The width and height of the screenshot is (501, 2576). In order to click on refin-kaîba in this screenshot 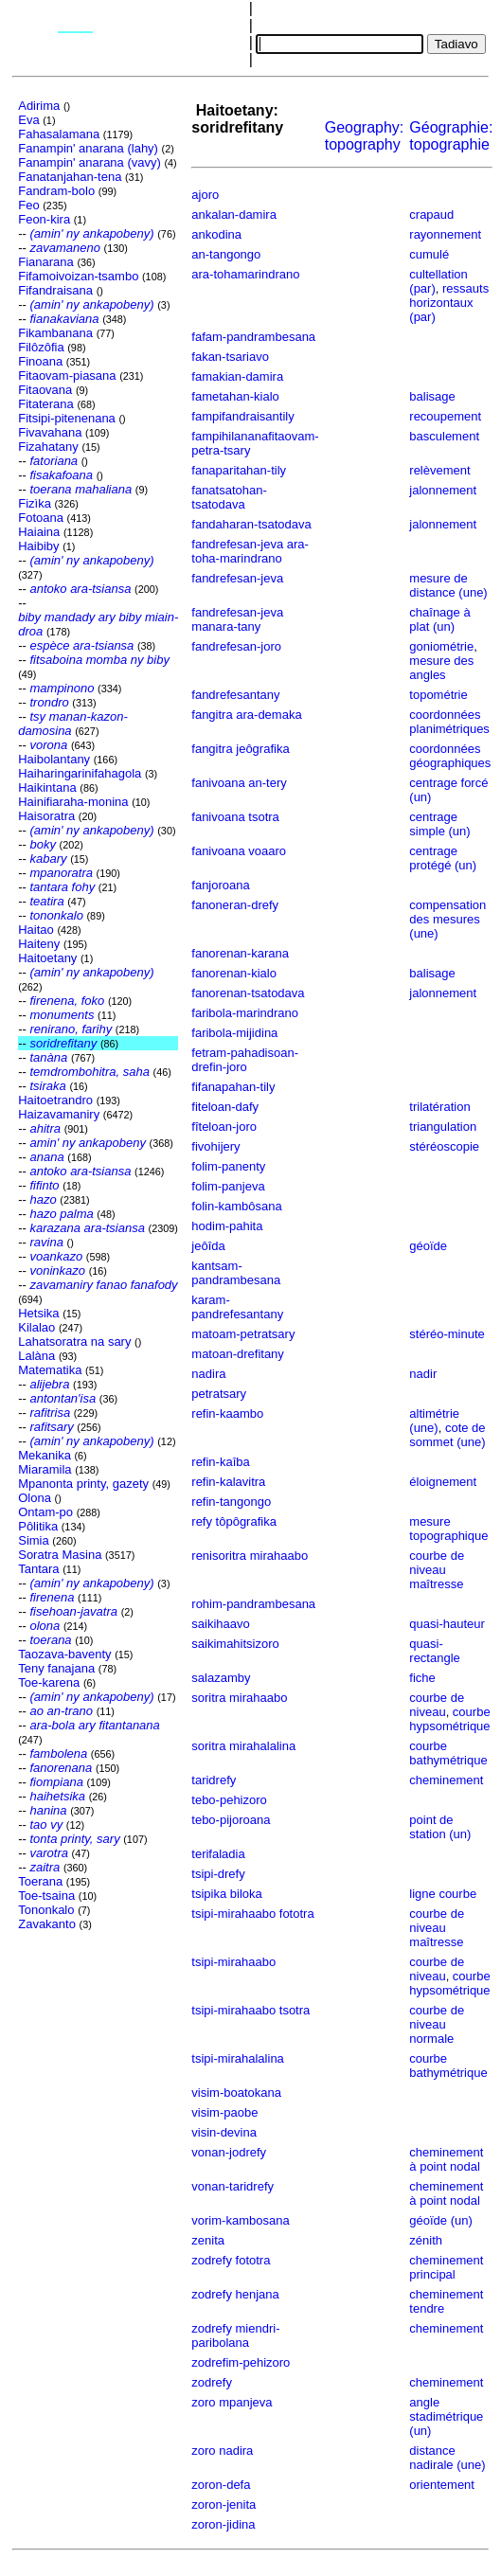, I will do `click(220, 1462)`.